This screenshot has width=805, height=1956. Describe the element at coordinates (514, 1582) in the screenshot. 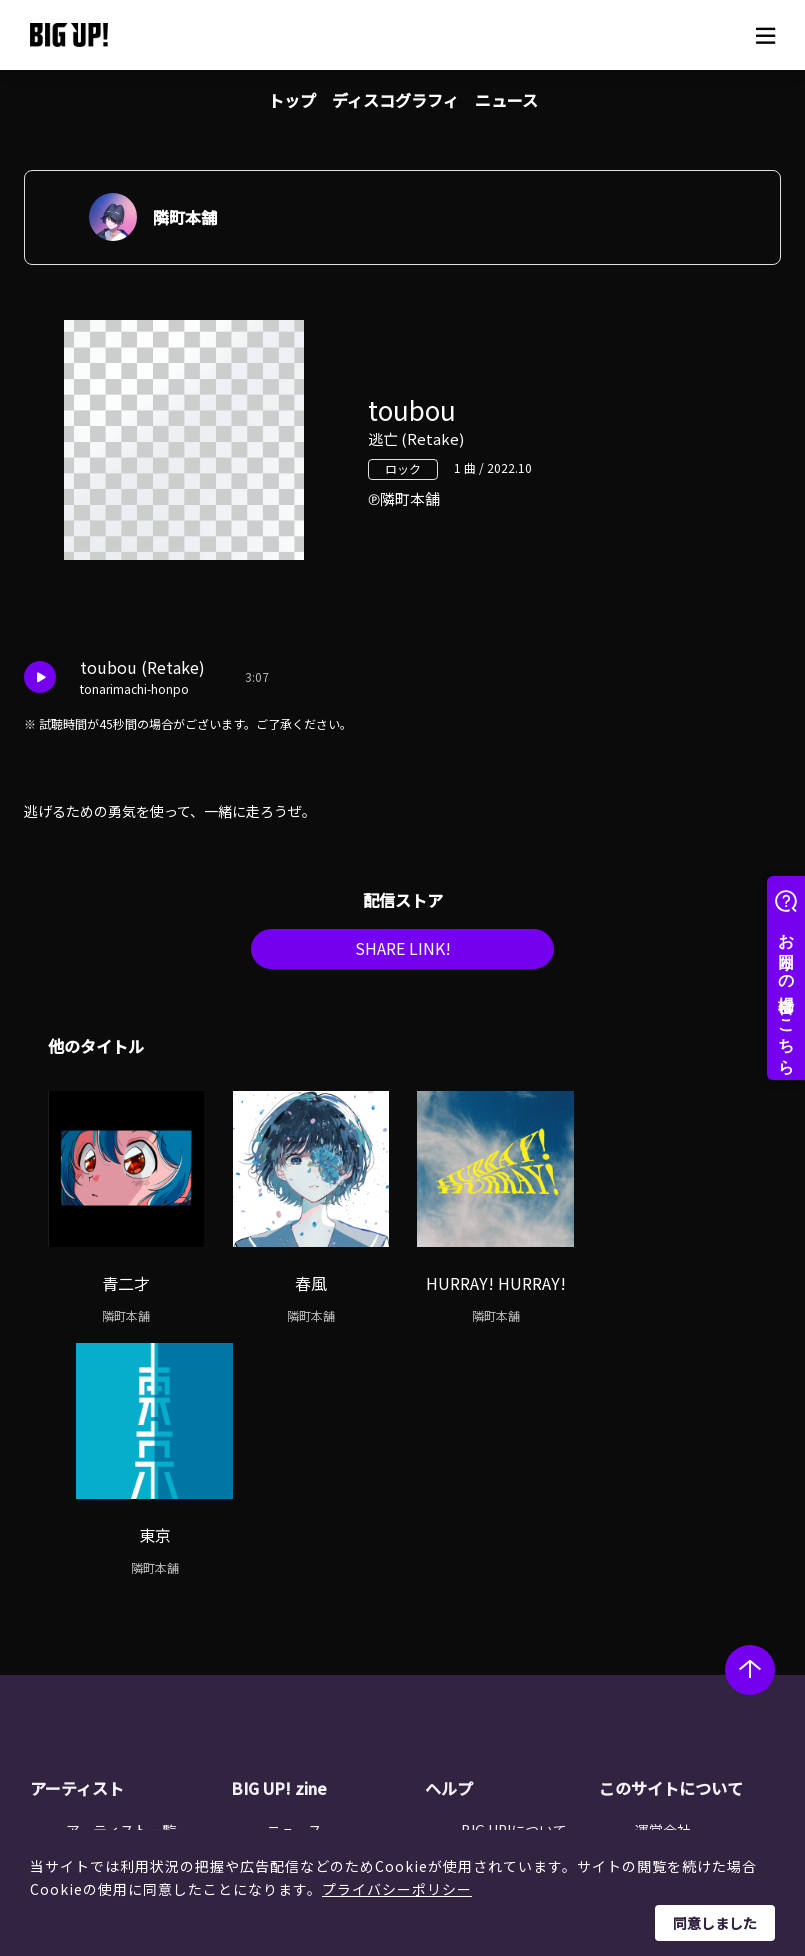

I see `BIG UP!について` at that location.